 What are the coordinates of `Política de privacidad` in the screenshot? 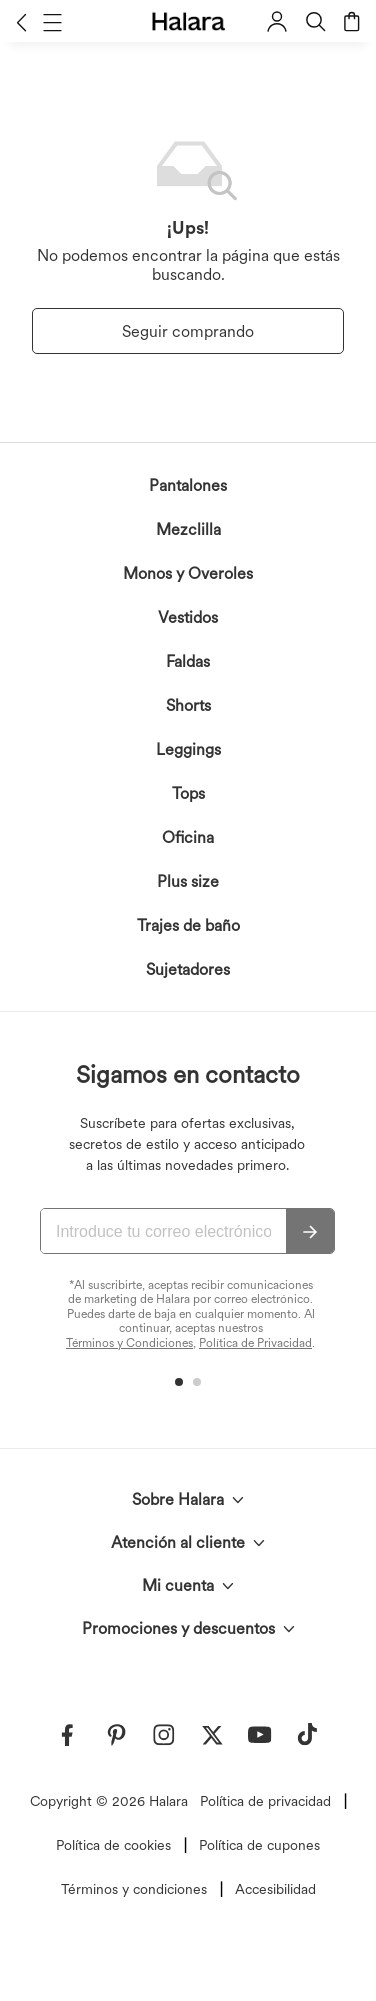 It's located at (265, 1801).